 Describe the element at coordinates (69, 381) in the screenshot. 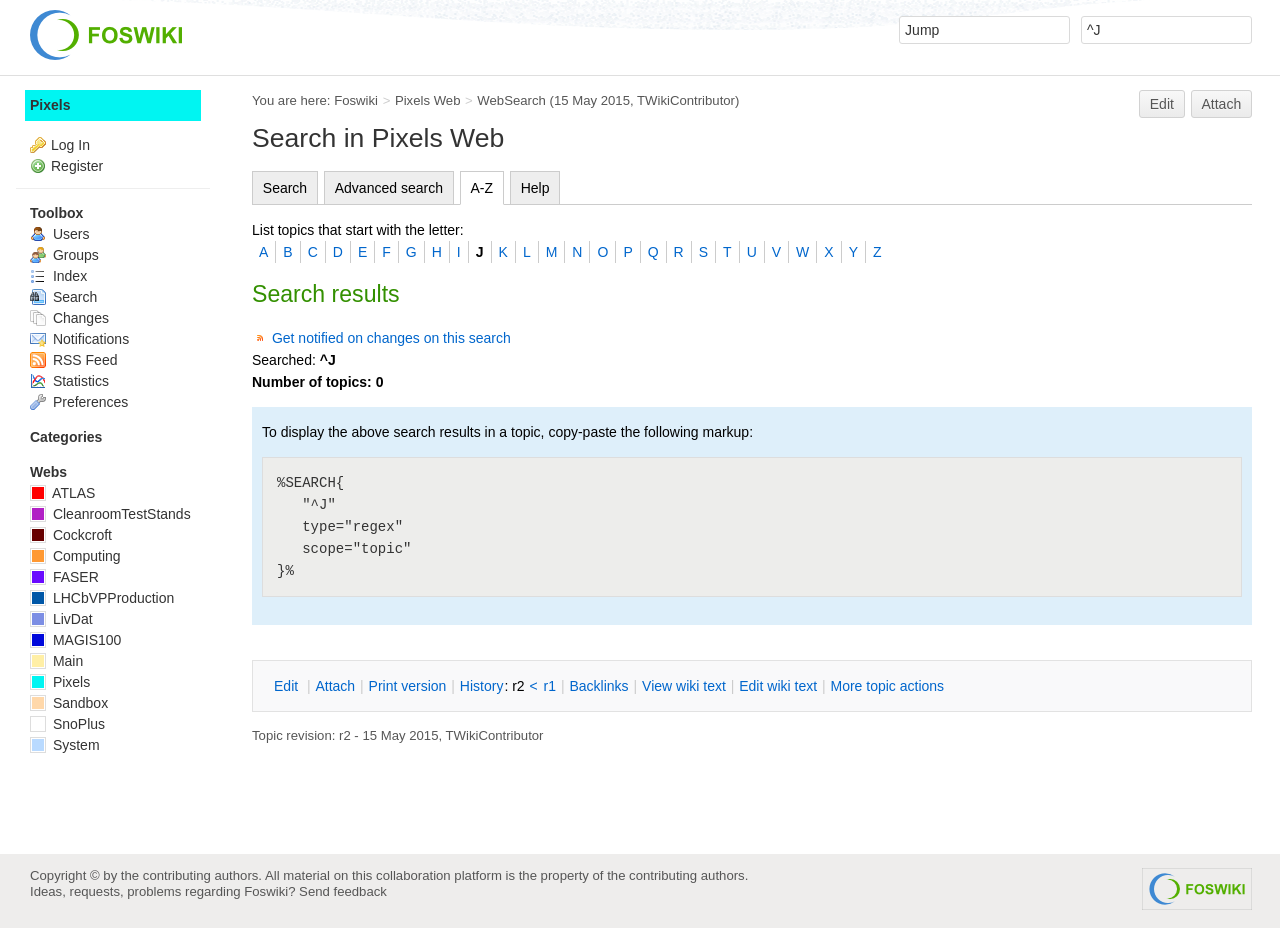

I see `Statistics` at that location.